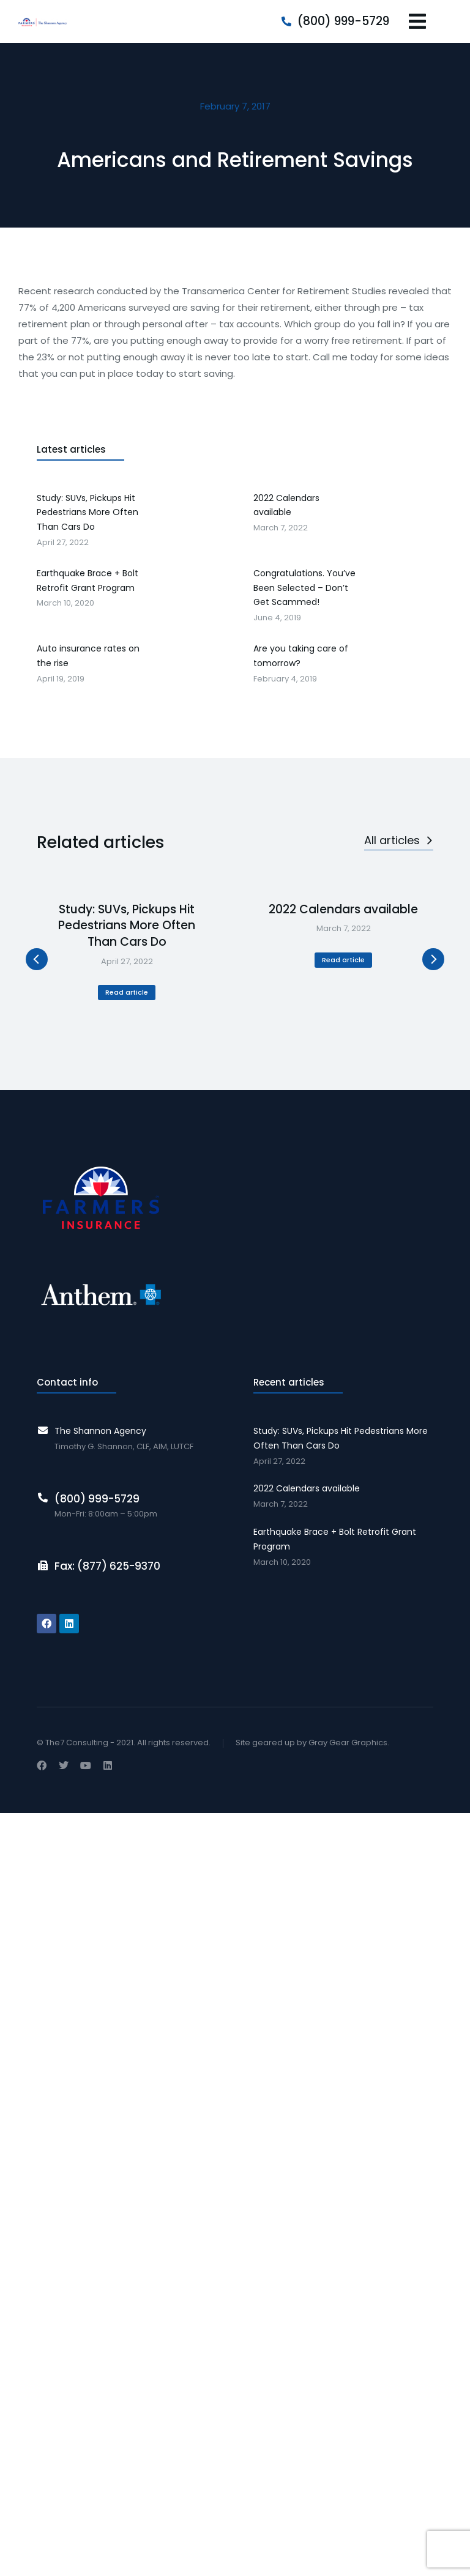  I want to click on Earthquake Brace + Bolt Retrofit Grant Program, so click(334, 1539).